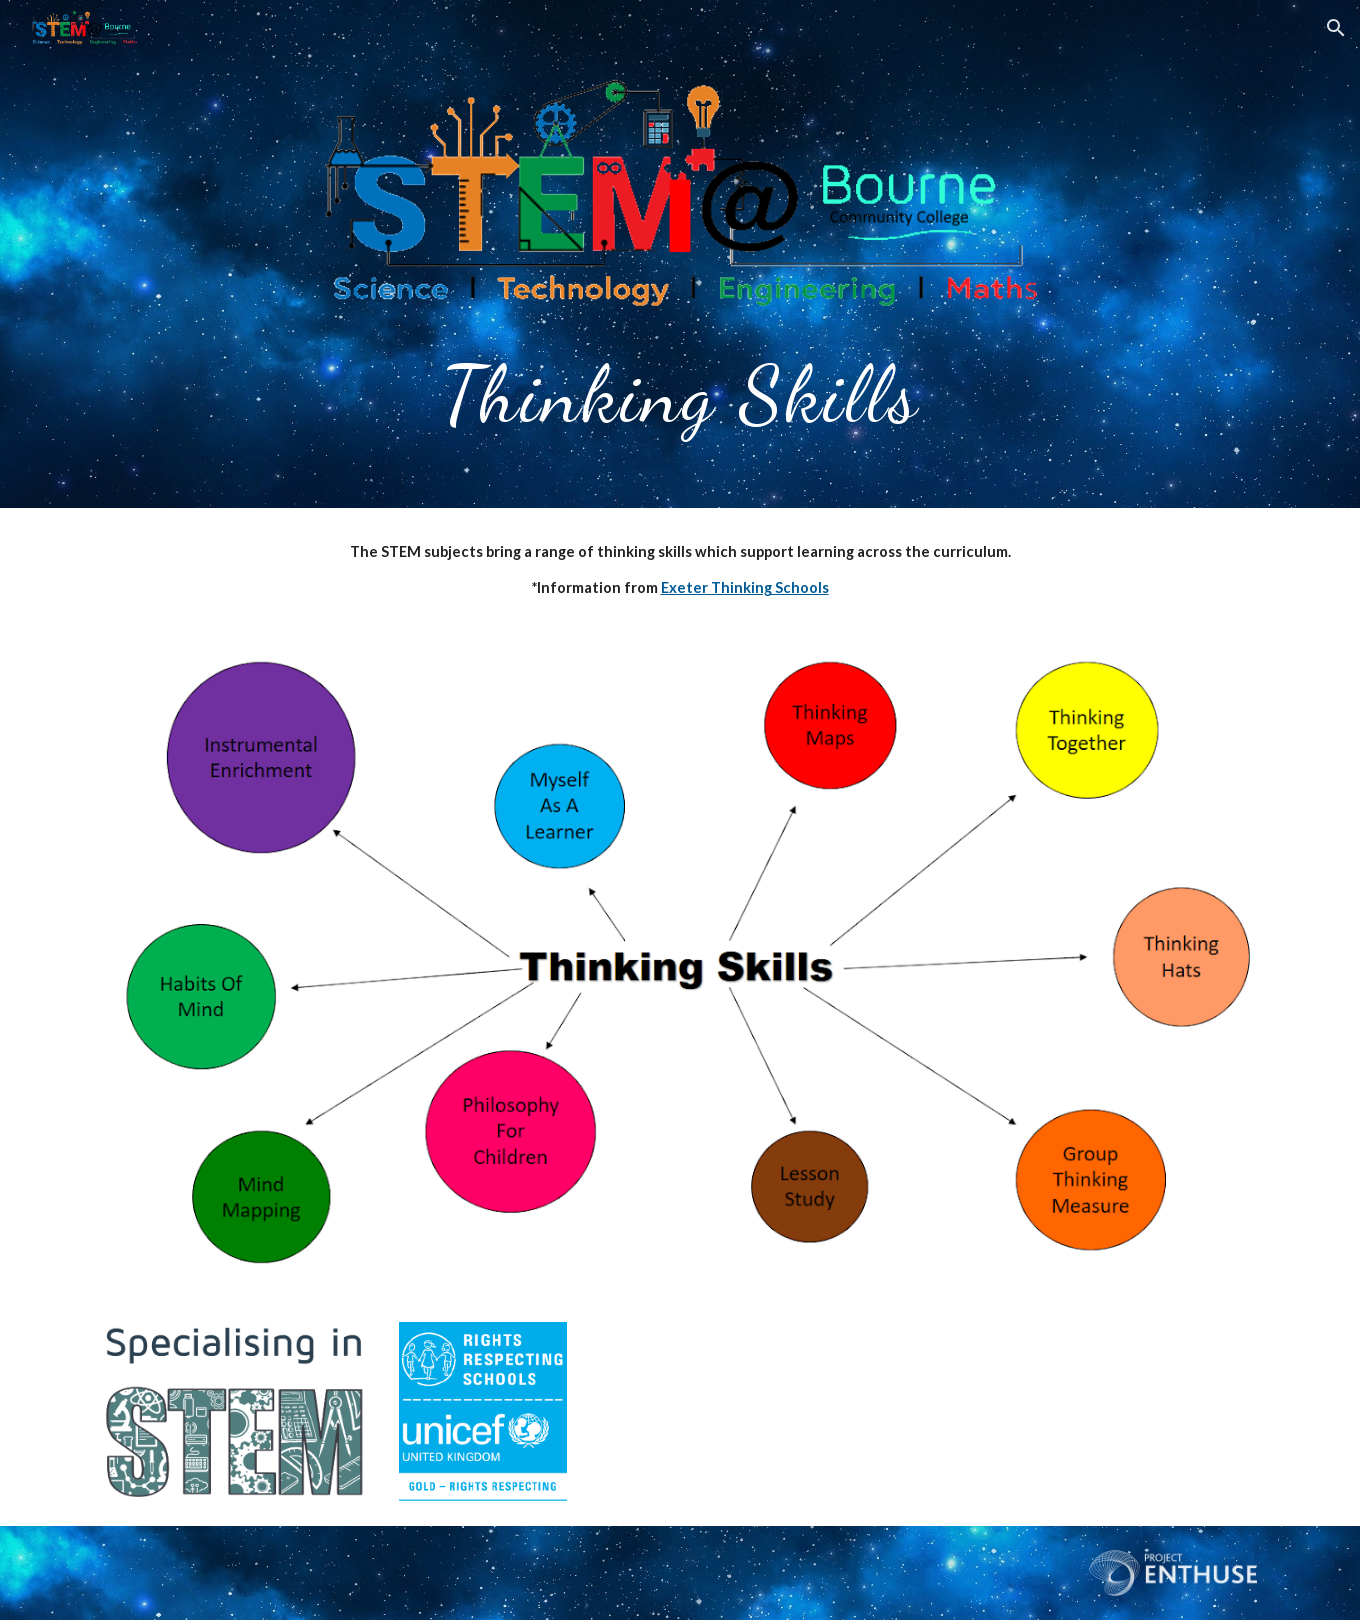  Describe the element at coordinates (1336, 28) in the screenshot. I see `[button]` at that location.